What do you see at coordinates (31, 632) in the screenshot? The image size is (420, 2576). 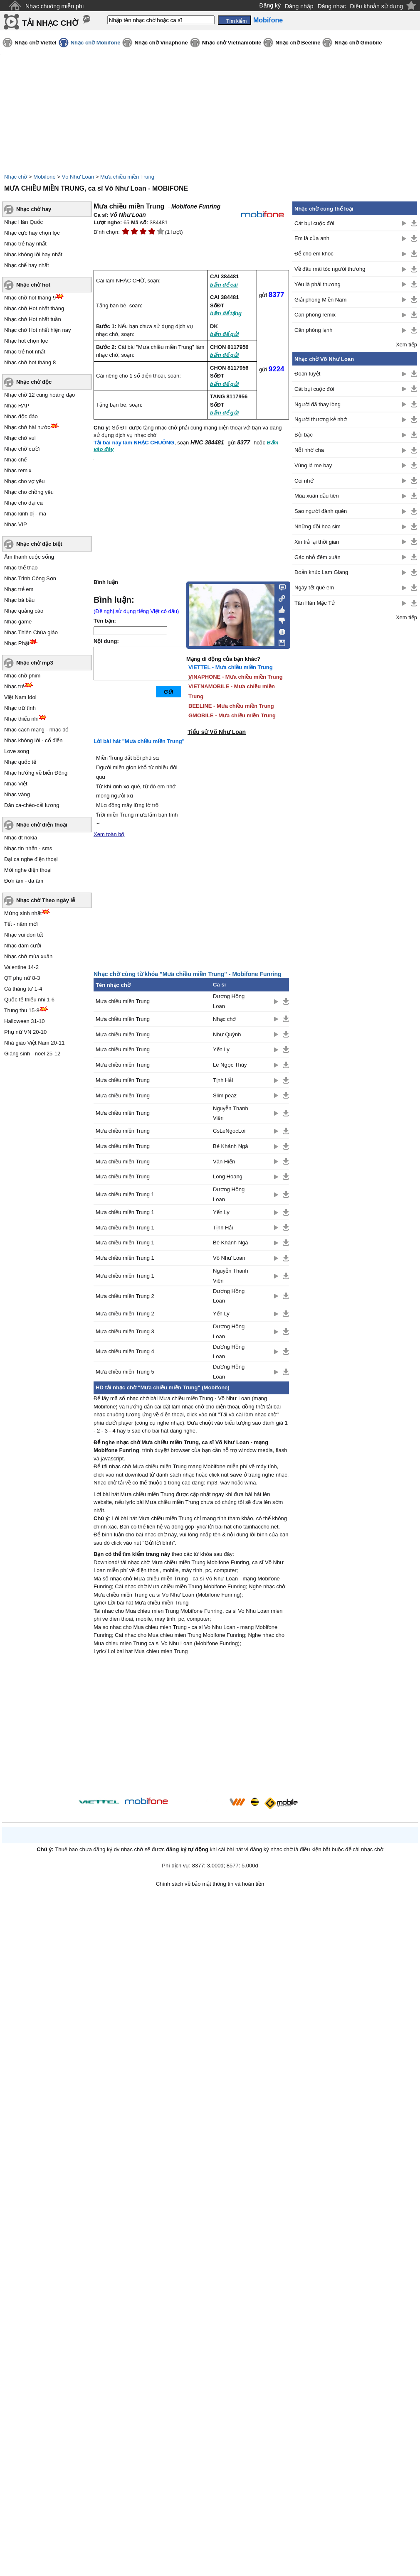 I see `Nhạc Thiên Chúa giáo` at bounding box center [31, 632].